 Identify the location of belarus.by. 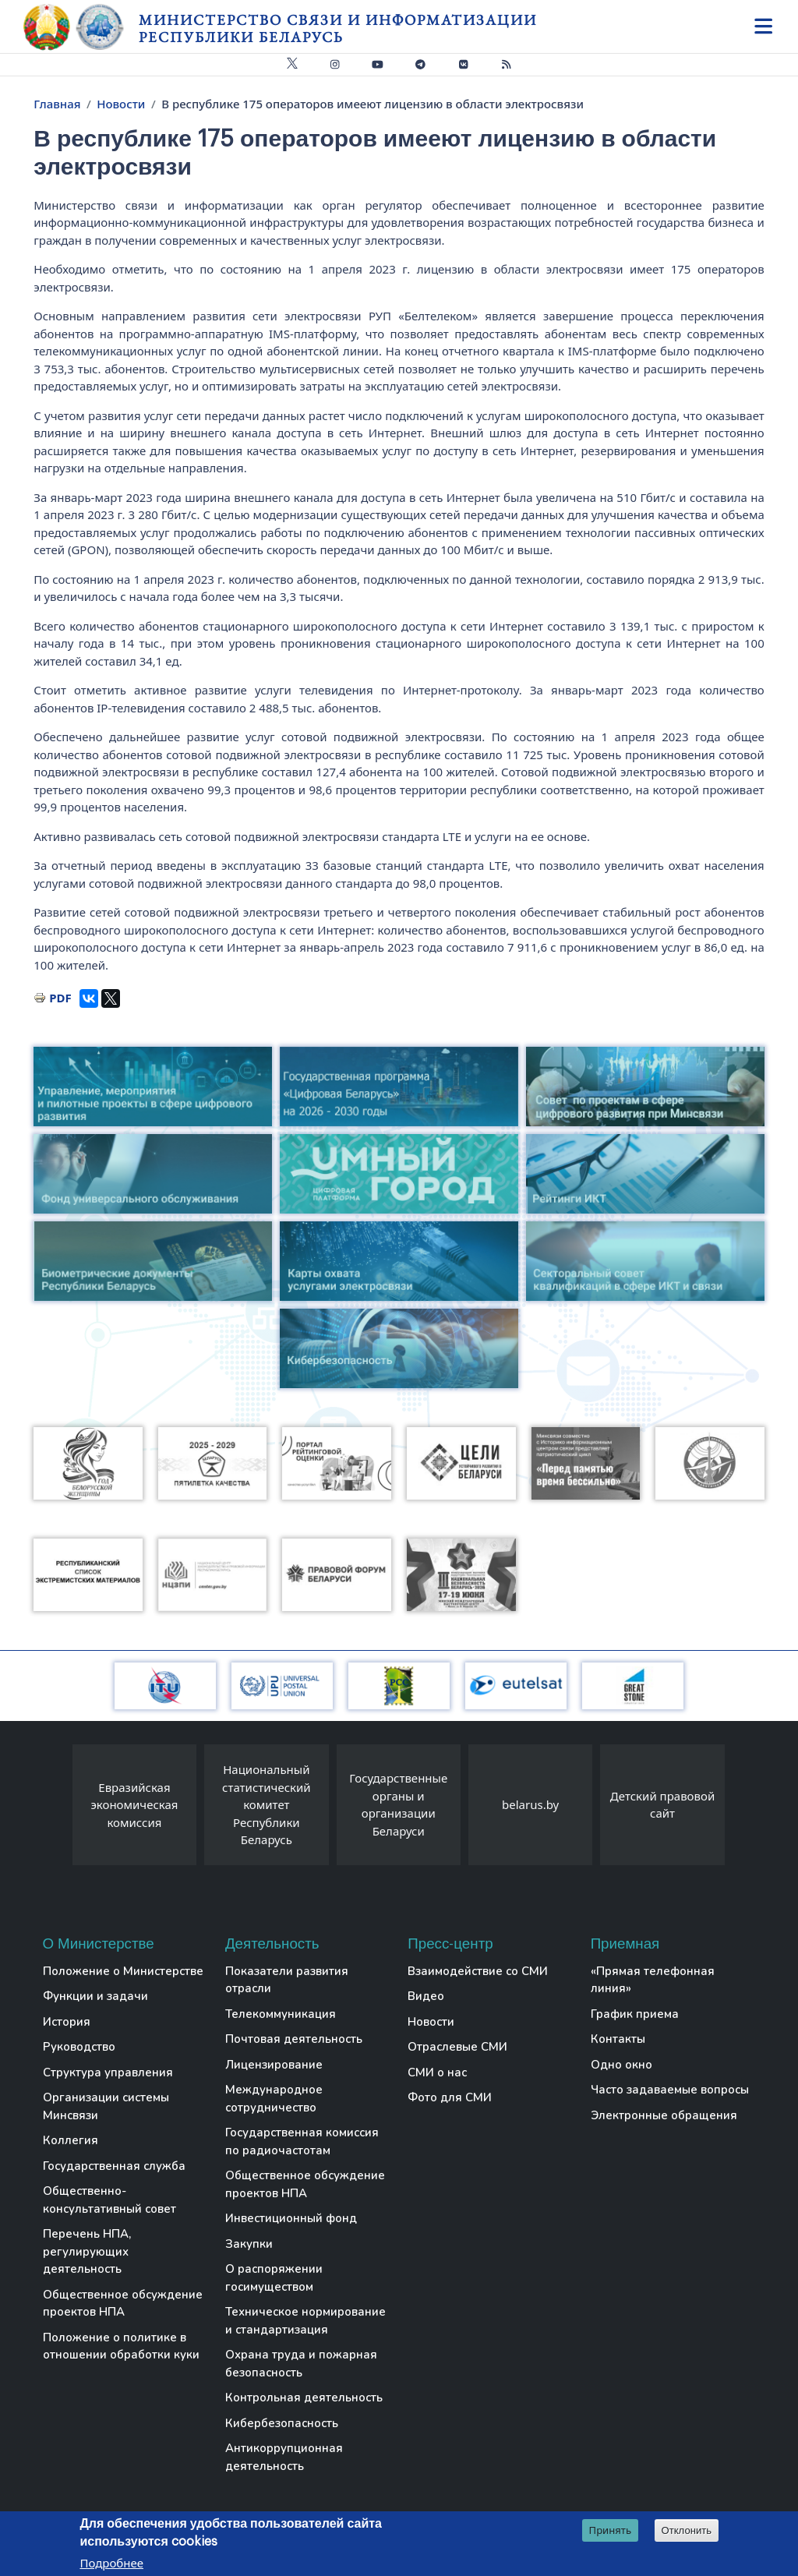
(530, 1804).